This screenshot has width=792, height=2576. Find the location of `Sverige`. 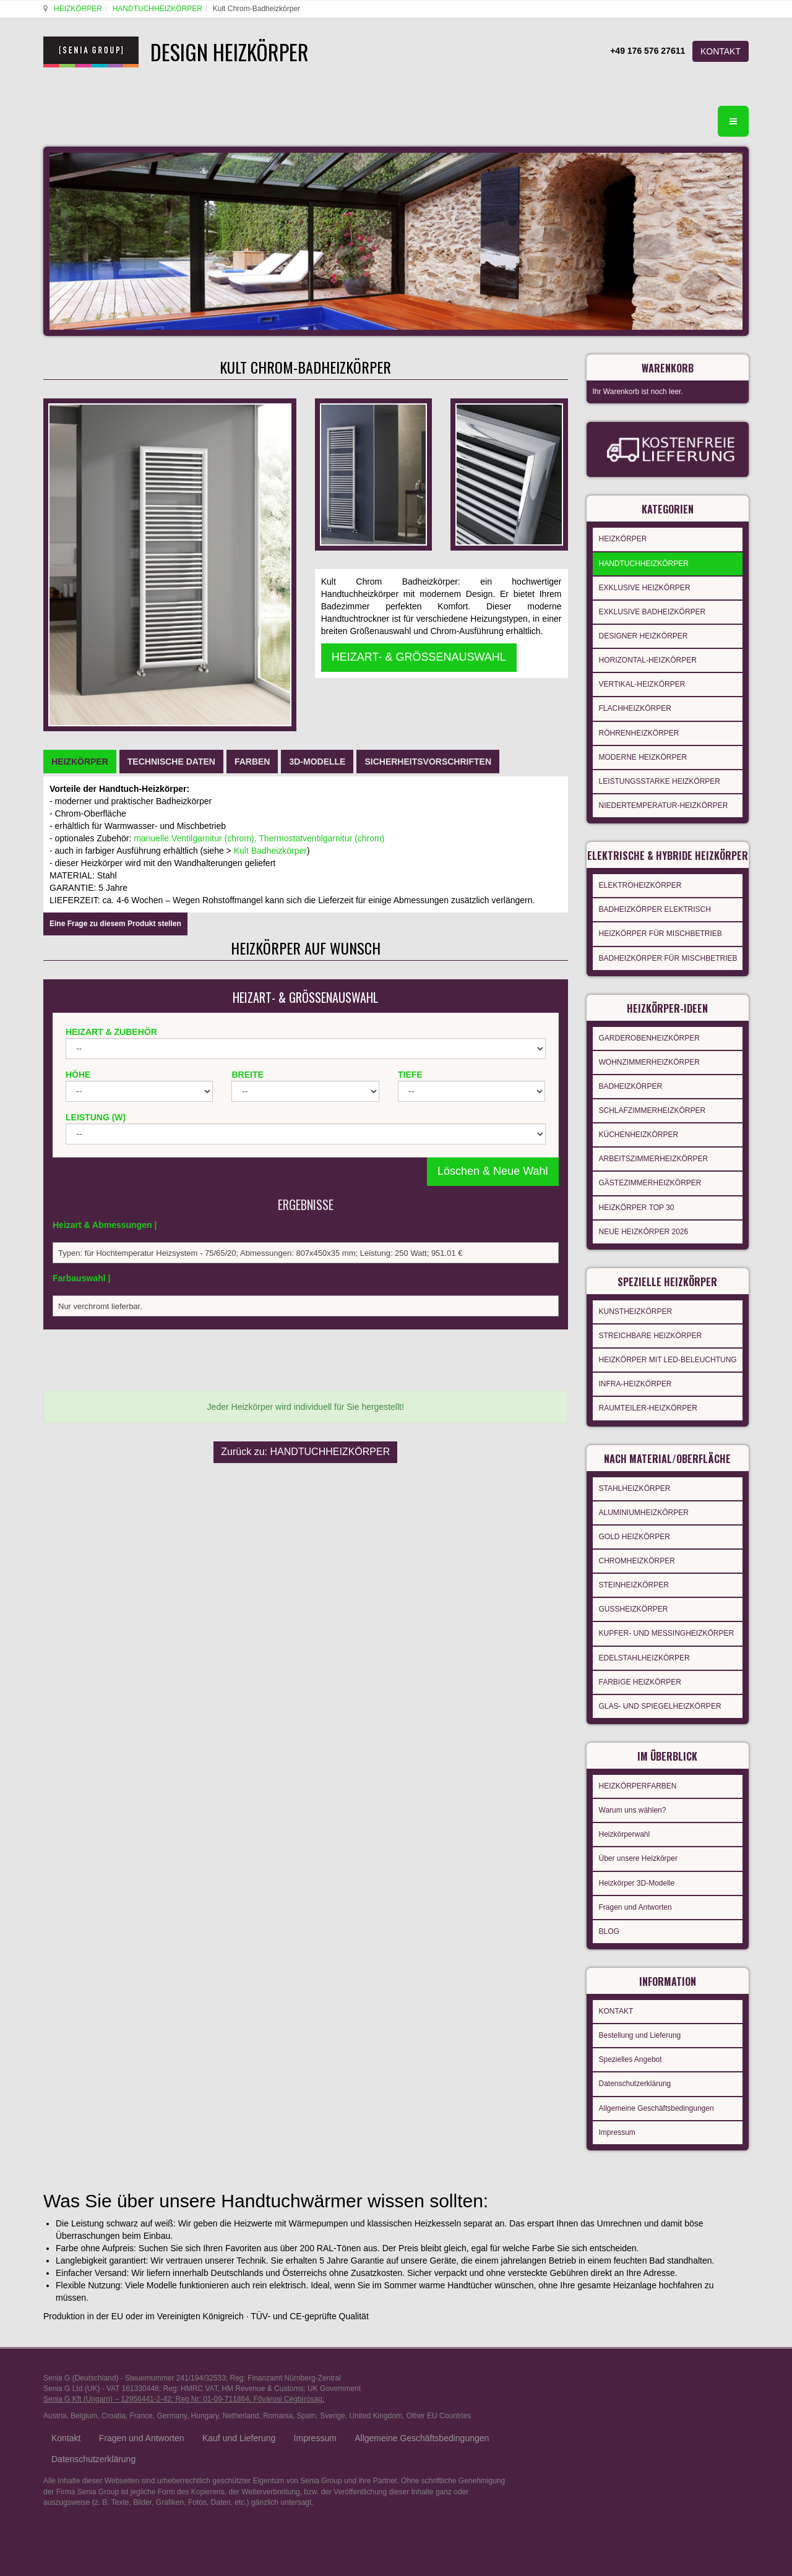

Sverige is located at coordinates (332, 2397).